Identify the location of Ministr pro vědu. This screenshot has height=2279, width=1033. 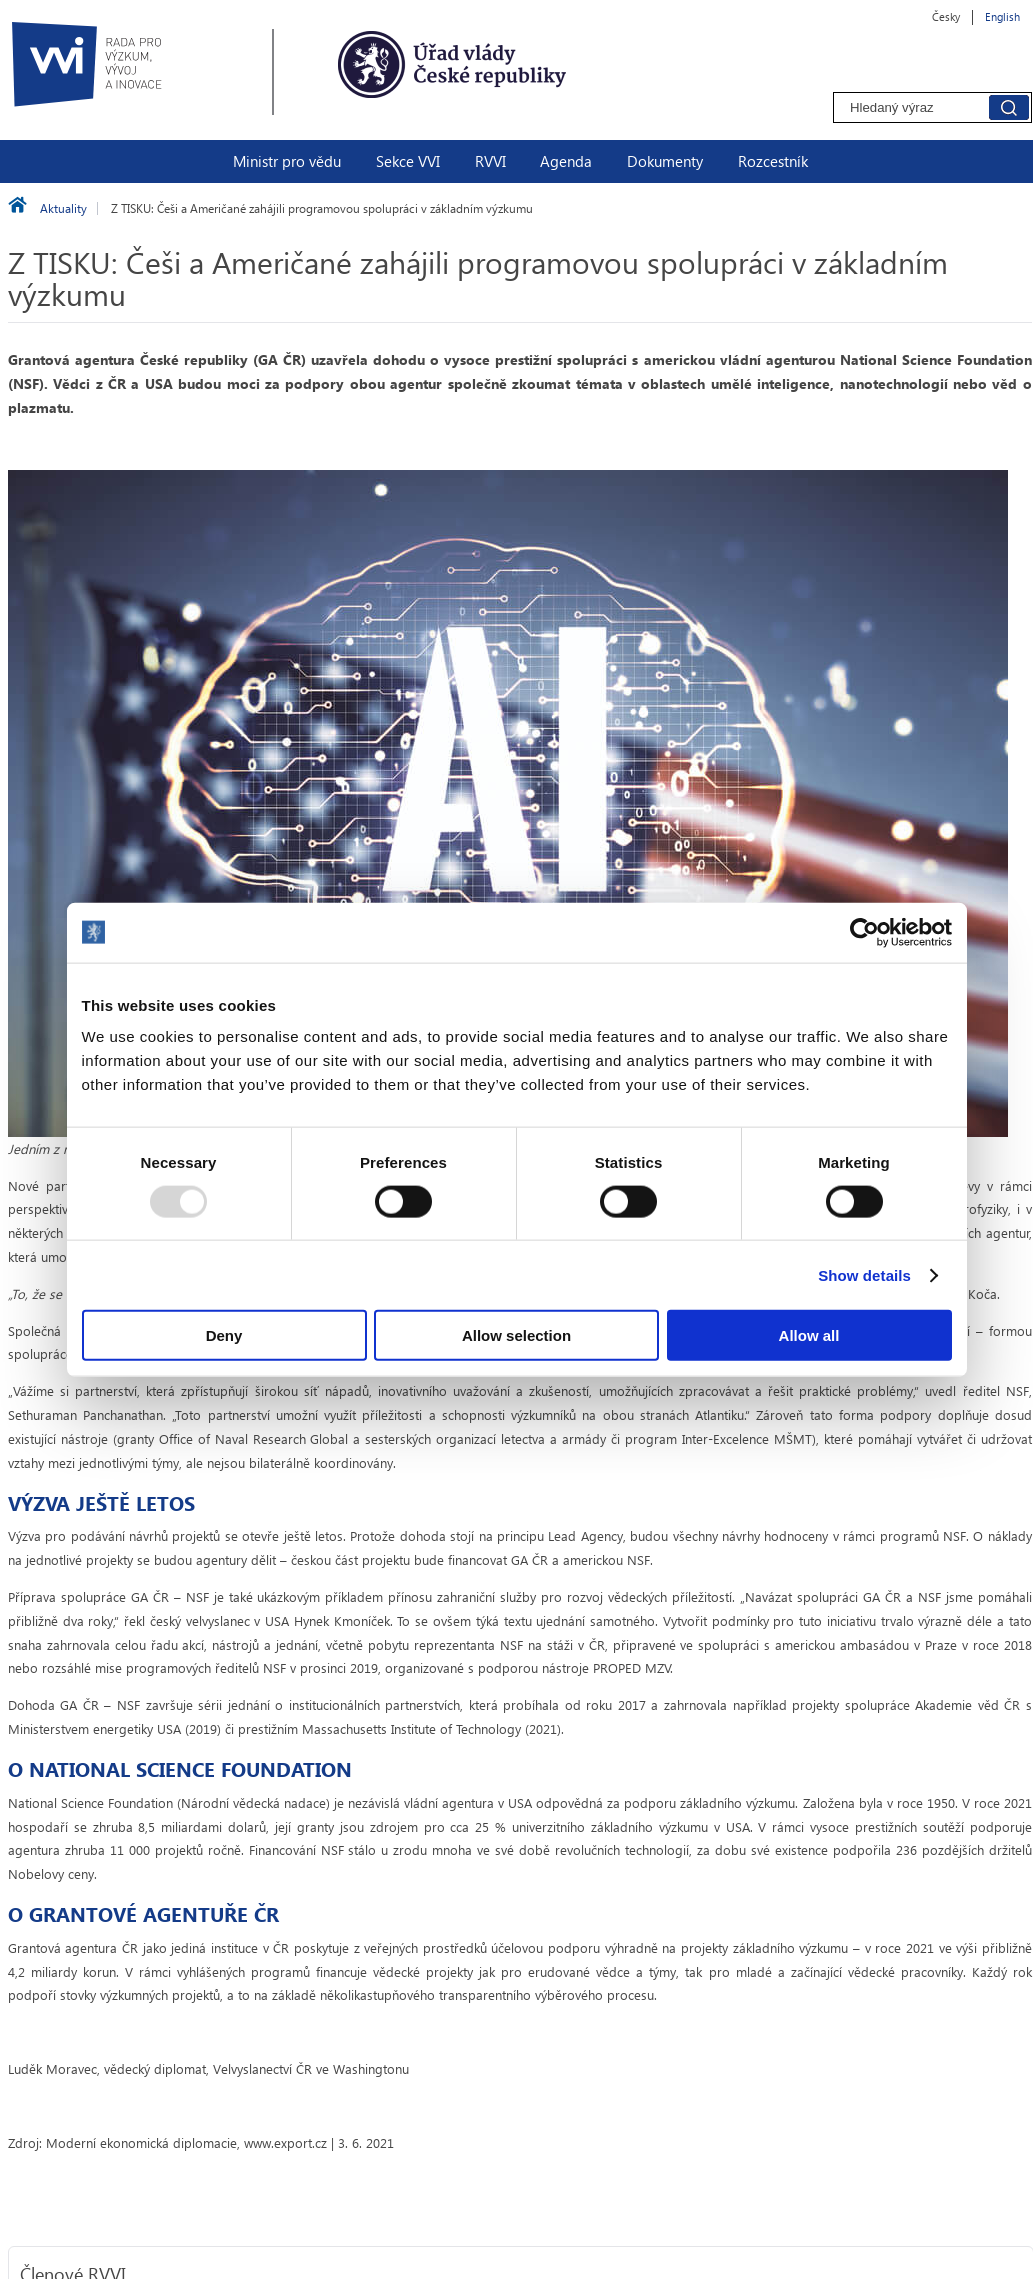
(287, 161).